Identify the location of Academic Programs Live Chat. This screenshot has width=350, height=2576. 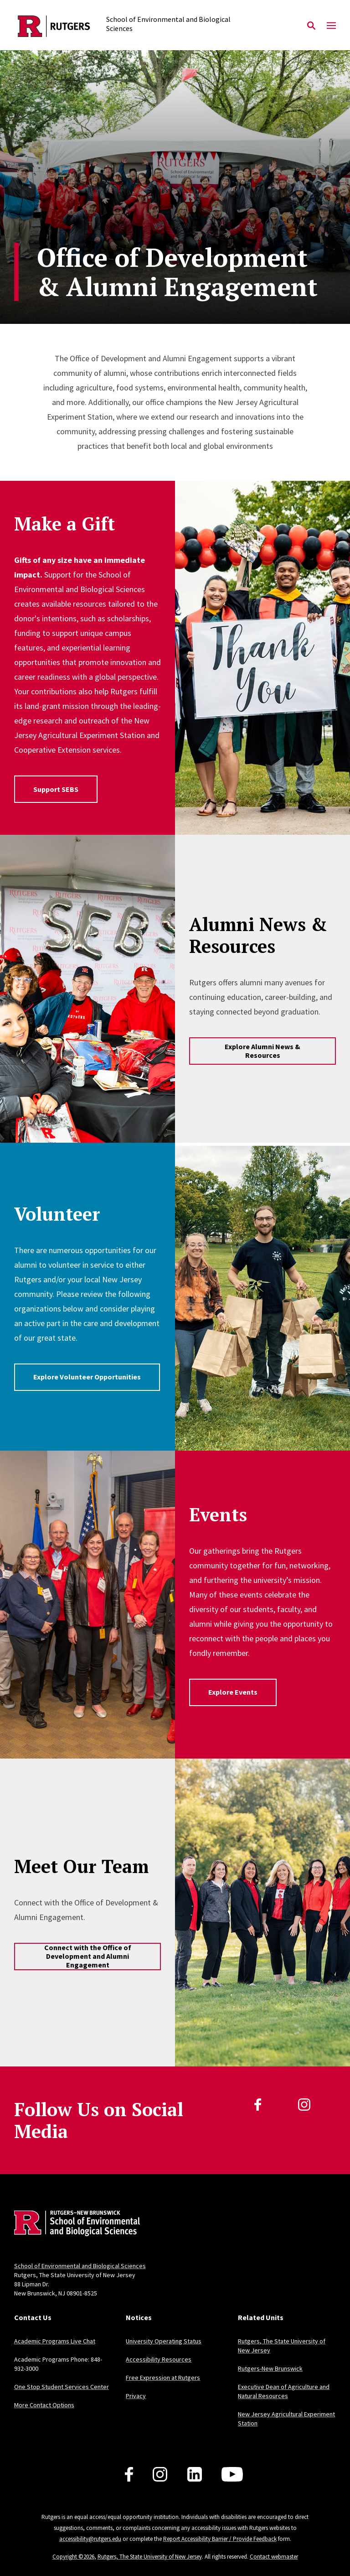
(54, 2341).